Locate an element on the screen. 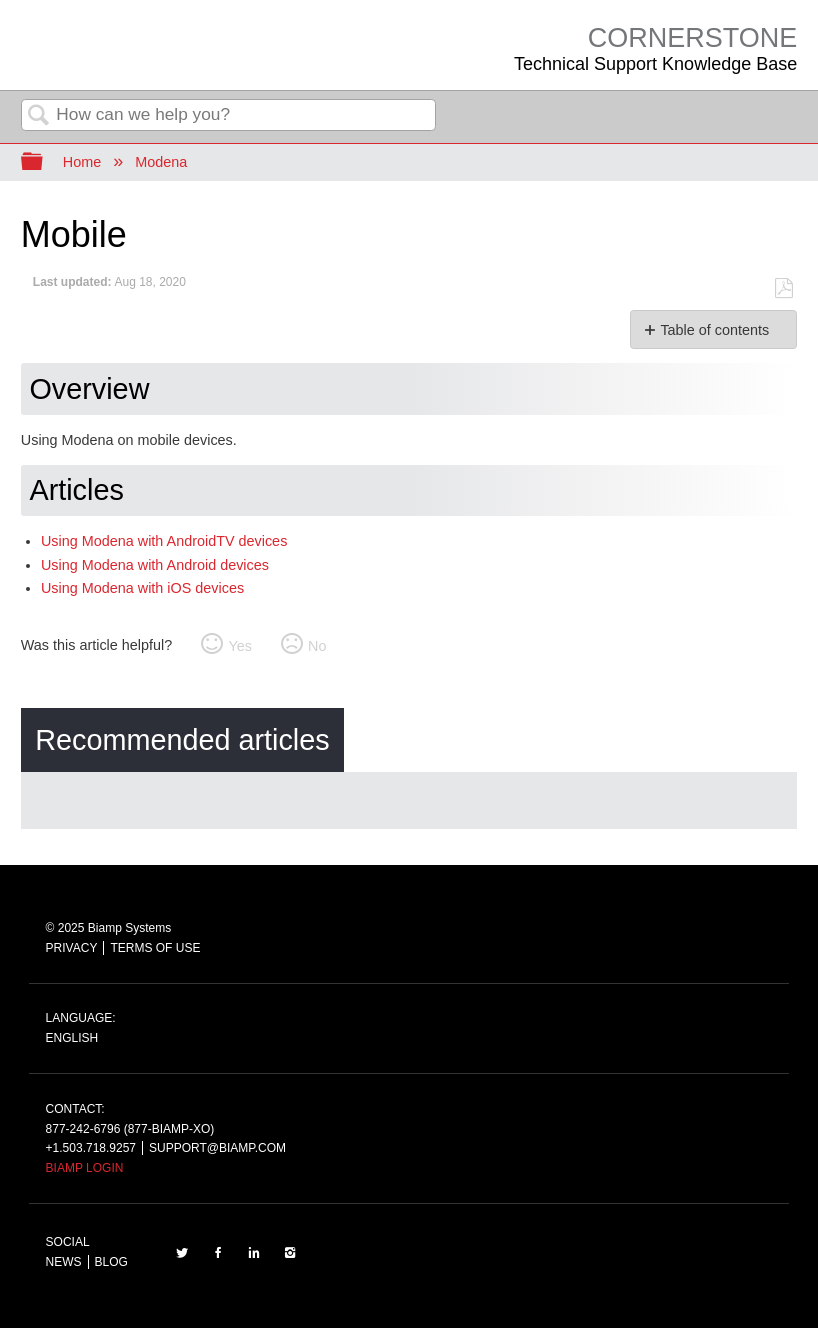 Image resolution: width=818 pixels, height=1328 pixels. Home is located at coordinates (82, 162).